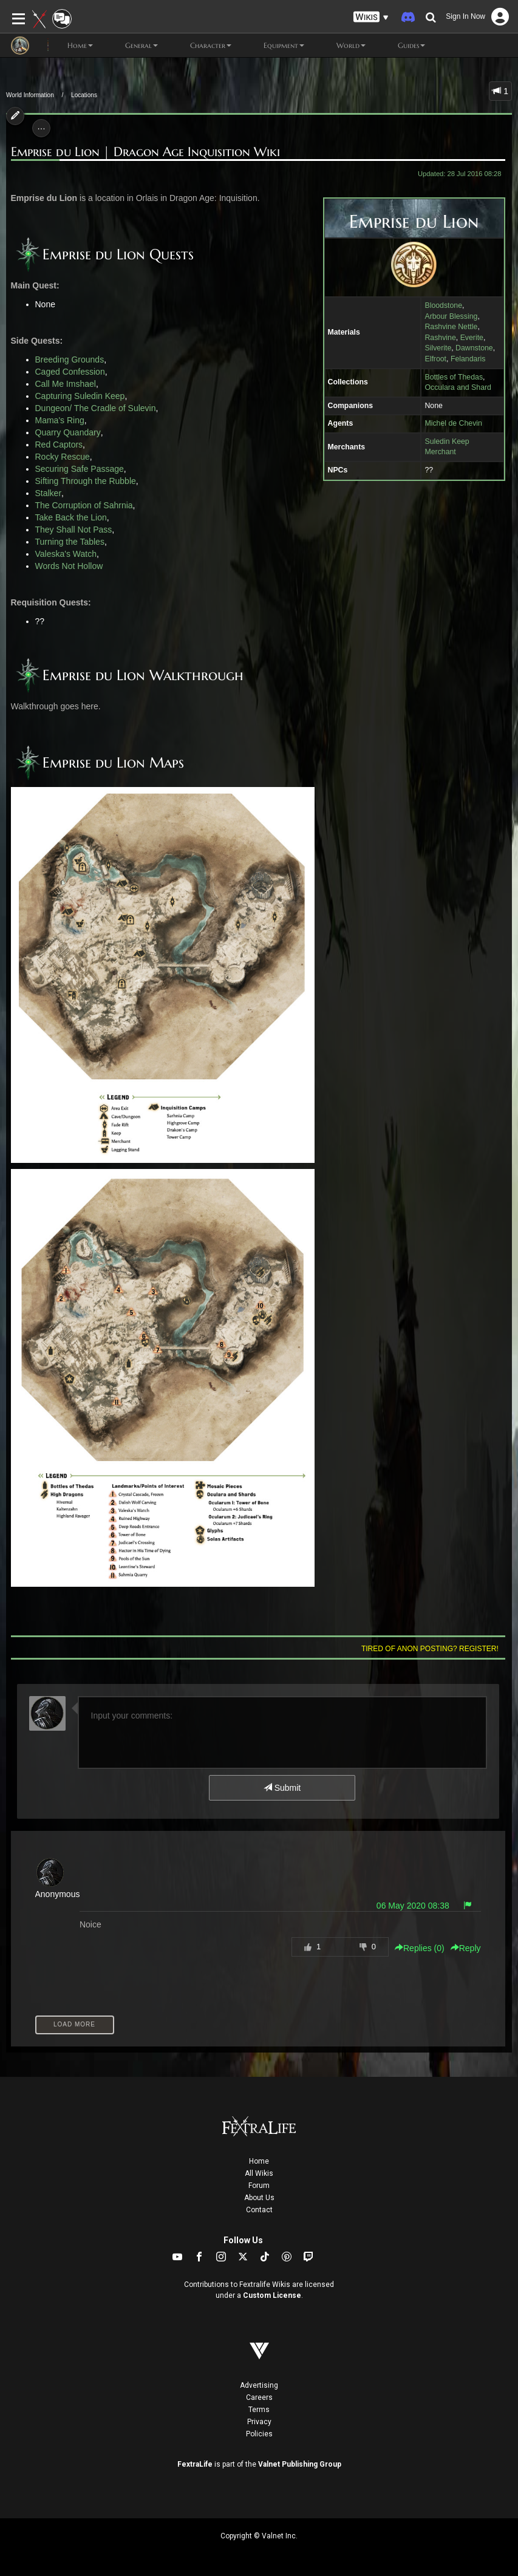 This screenshot has width=518, height=2576. Describe the element at coordinates (259, 2210) in the screenshot. I see `Contact` at that location.